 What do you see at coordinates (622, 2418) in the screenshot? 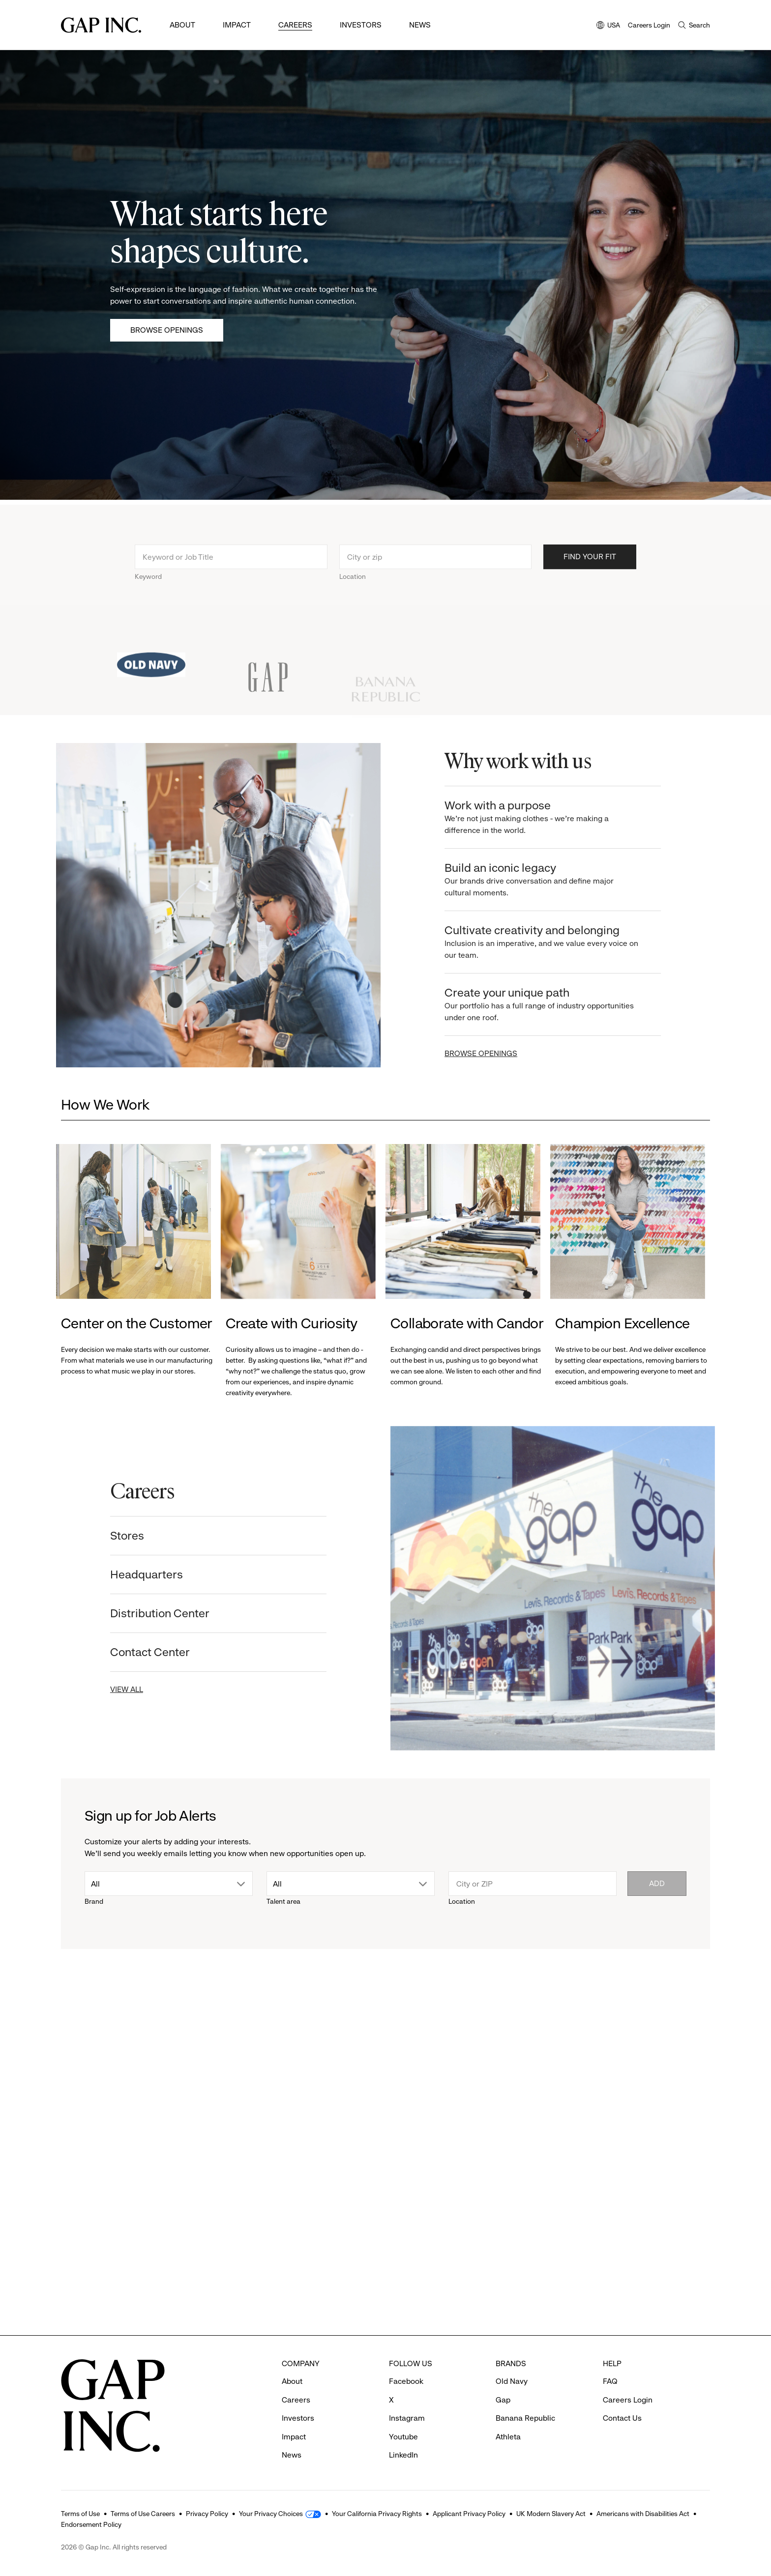
I see `Contact Us` at bounding box center [622, 2418].